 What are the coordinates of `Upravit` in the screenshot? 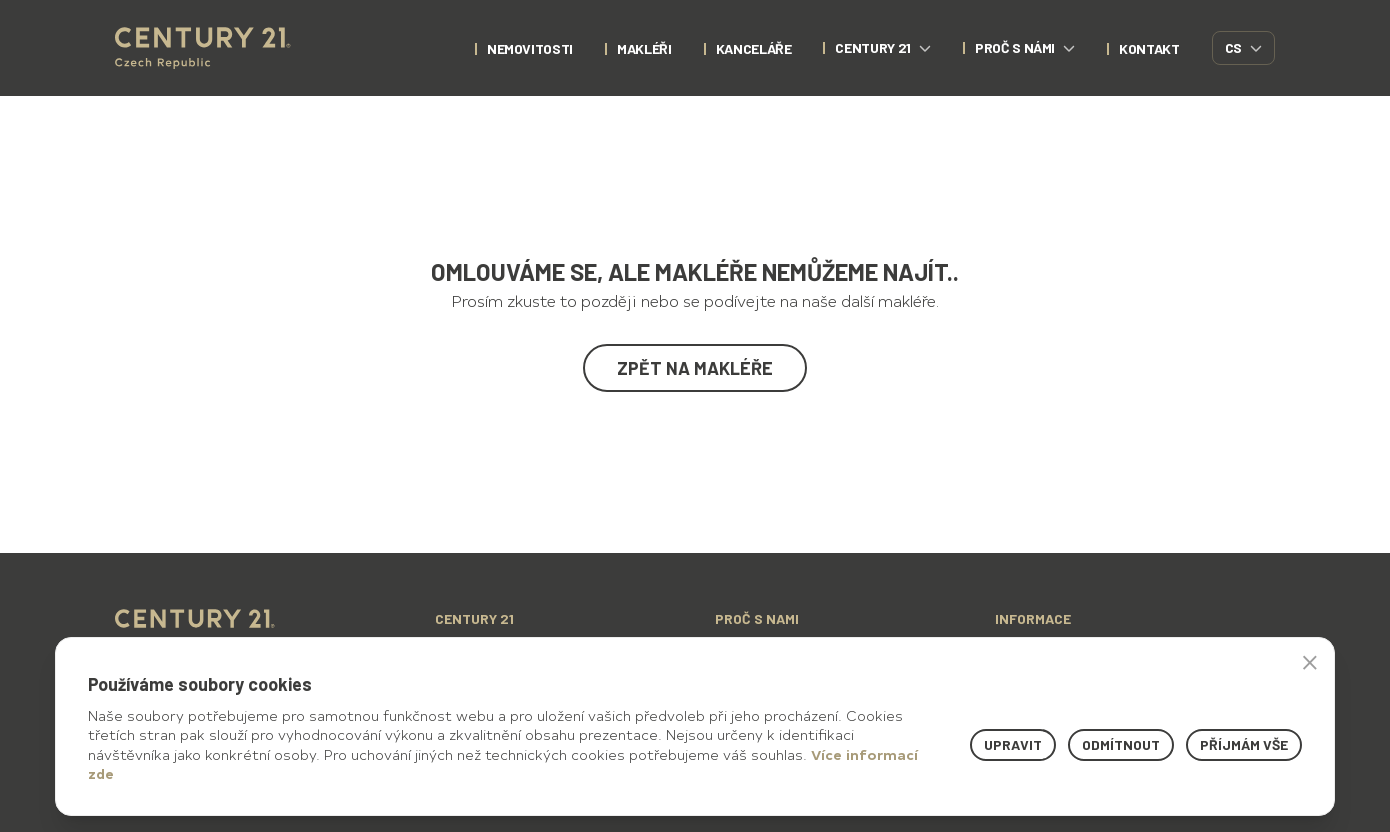 It's located at (1013, 744).